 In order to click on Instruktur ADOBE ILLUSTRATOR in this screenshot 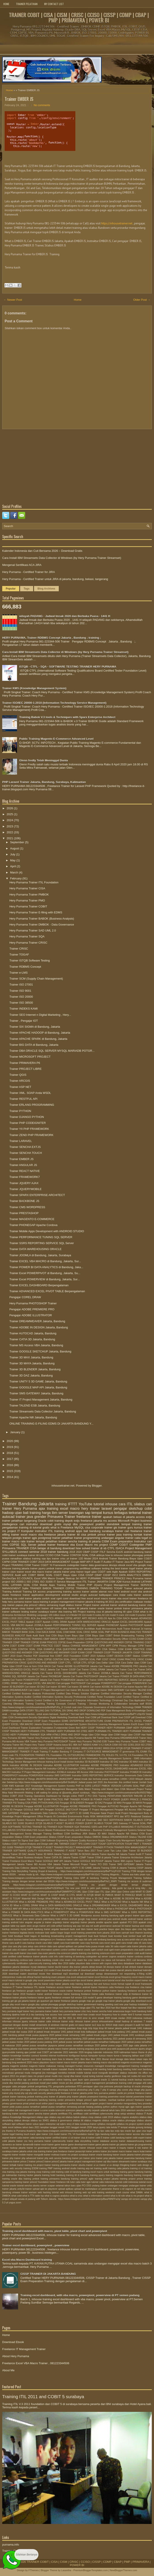, I will do `click(61, 1765)`.